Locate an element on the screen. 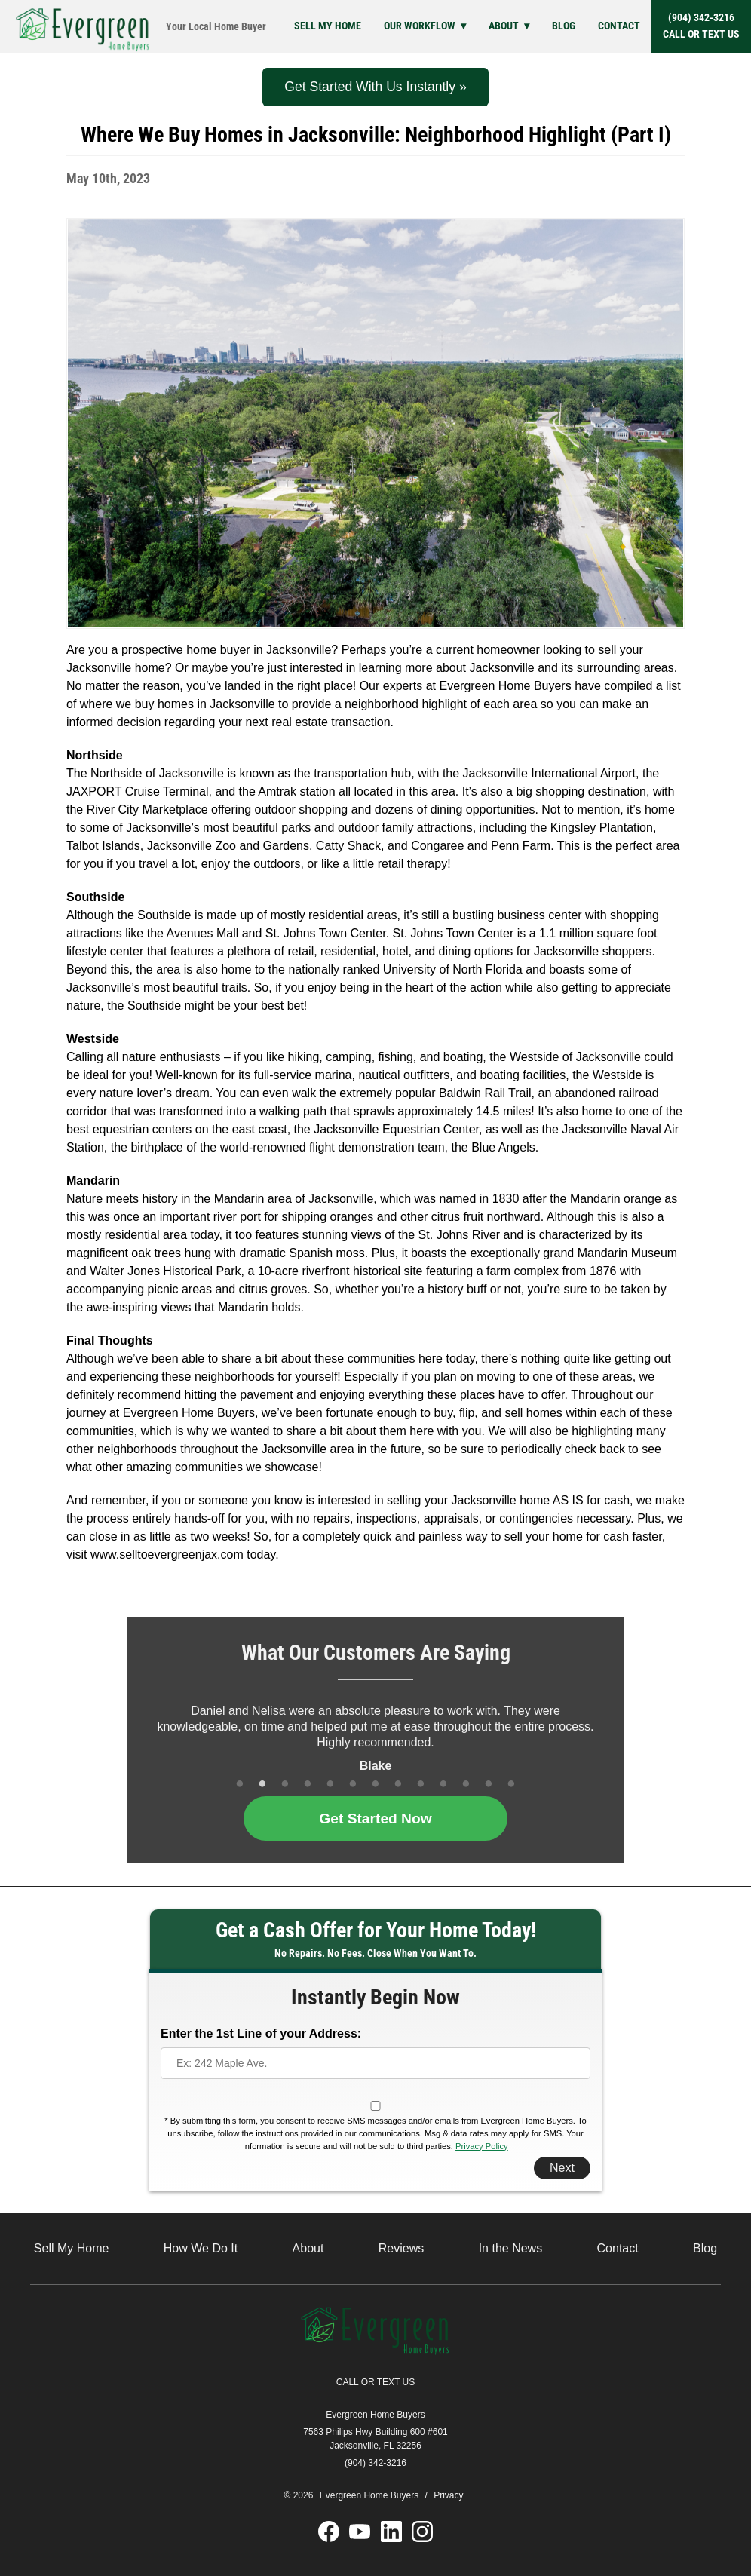  How We Do It is located at coordinates (201, 2248).